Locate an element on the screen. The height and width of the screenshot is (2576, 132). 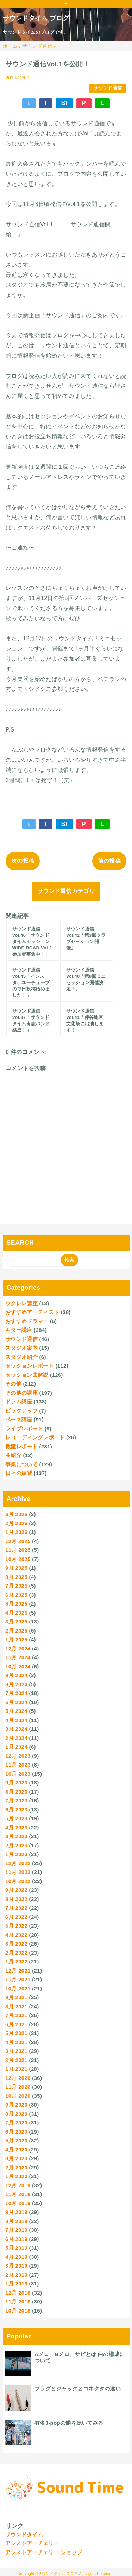
5月 2019 is located at coordinates (16, 2248).